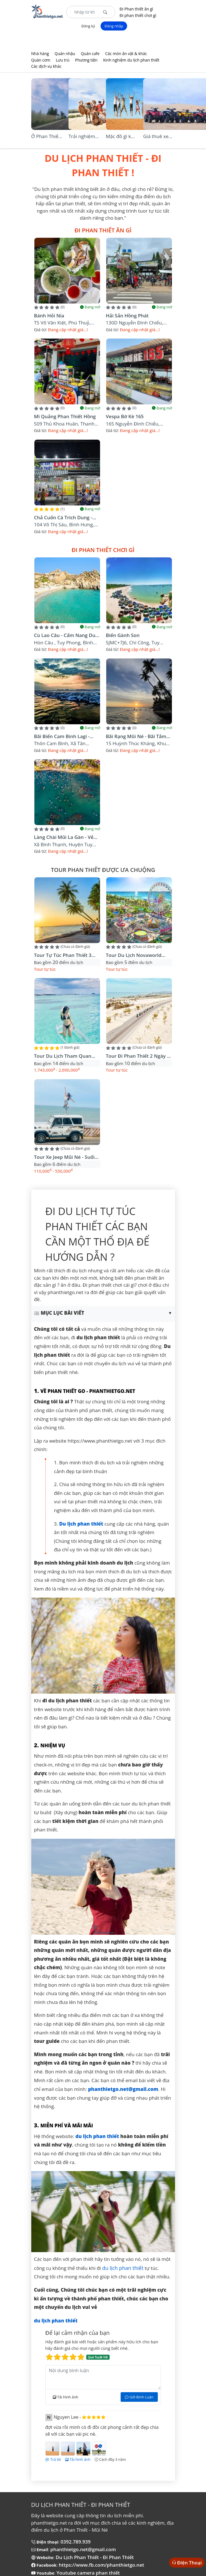 This screenshot has width=206, height=2576. What do you see at coordinates (189, 2562) in the screenshot?
I see `Điện Thoại` at bounding box center [189, 2562].